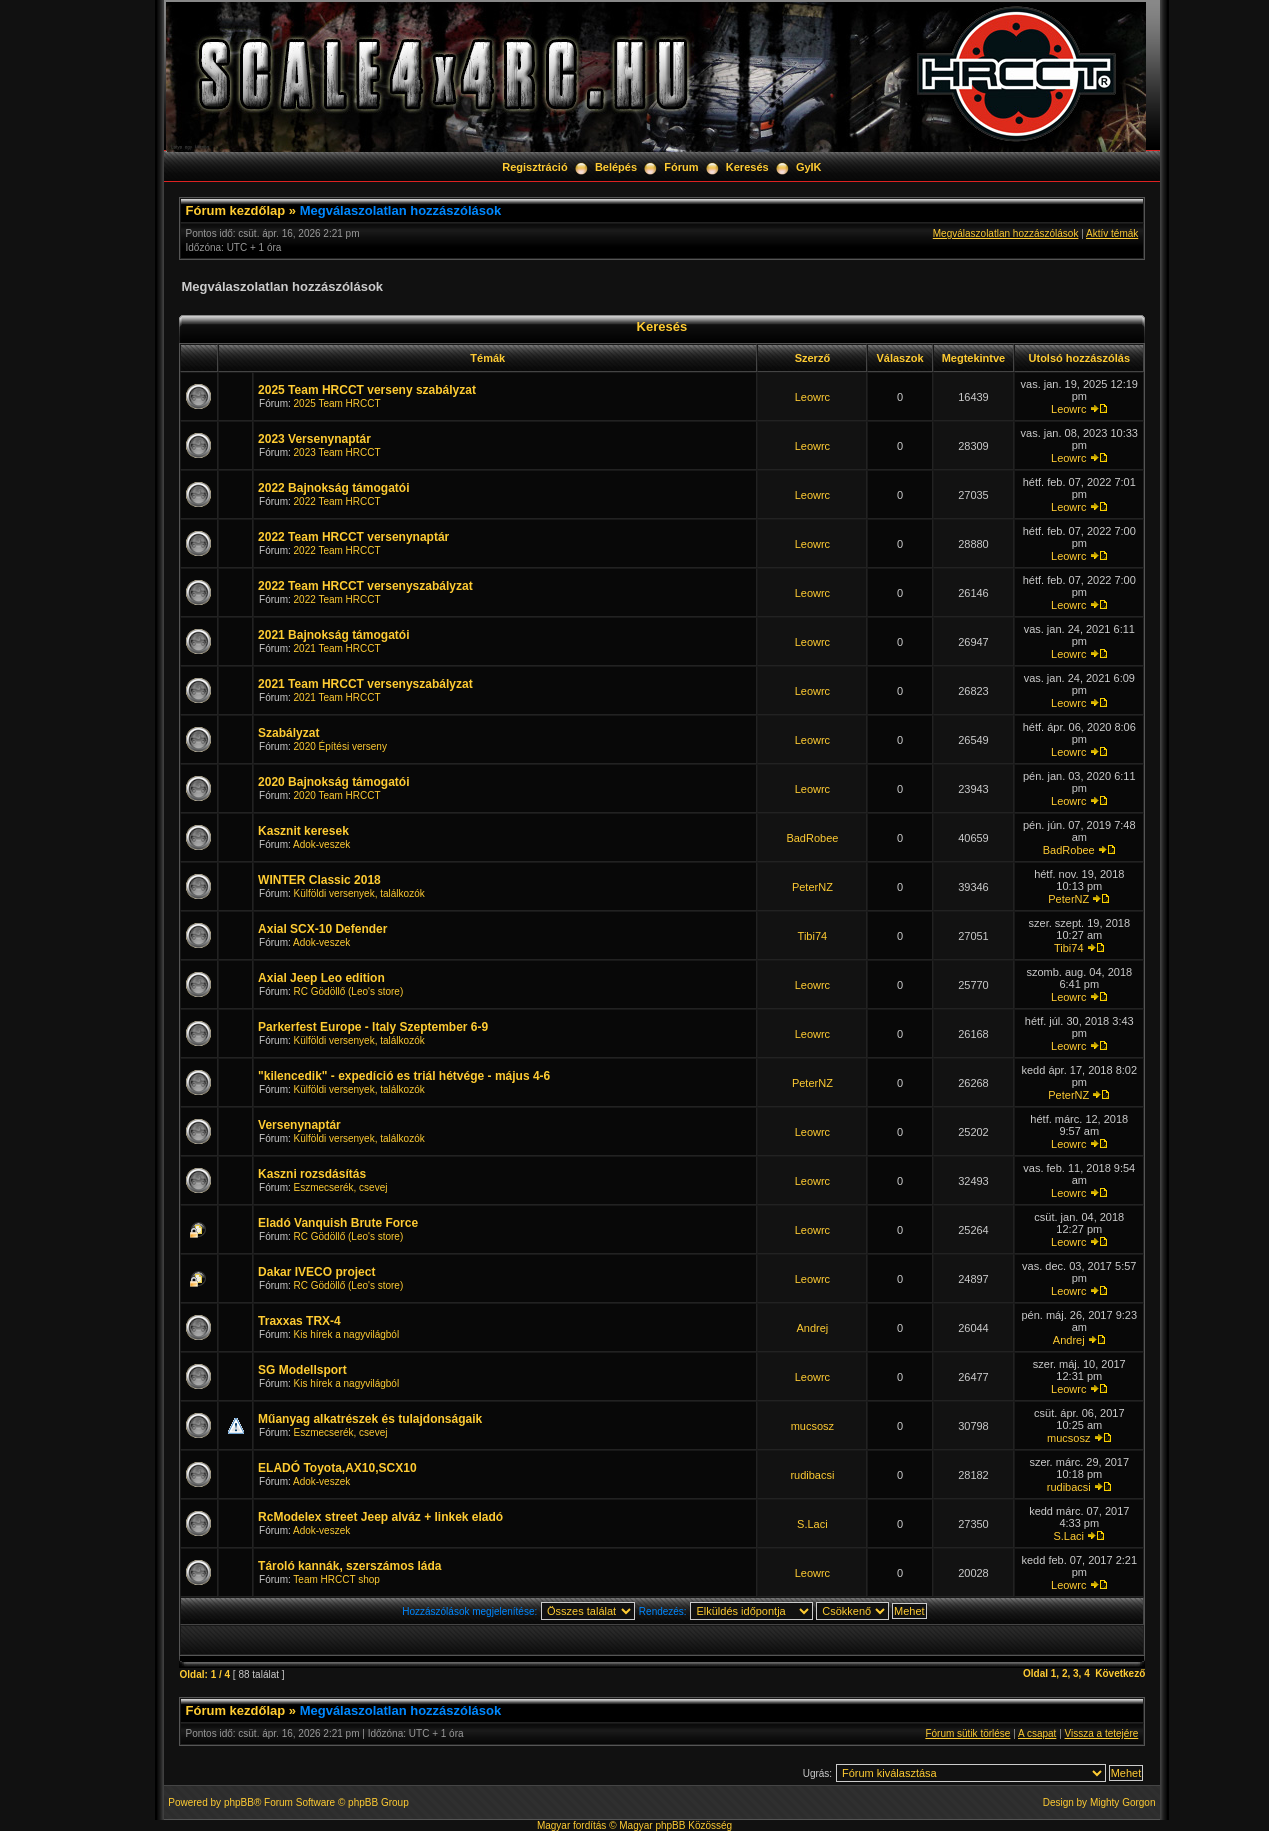 The image size is (1269, 1831). Describe the element at coordinates (349, 991) in the screenshot. I see `RC Gödöllő (Leo's store)` at that location.